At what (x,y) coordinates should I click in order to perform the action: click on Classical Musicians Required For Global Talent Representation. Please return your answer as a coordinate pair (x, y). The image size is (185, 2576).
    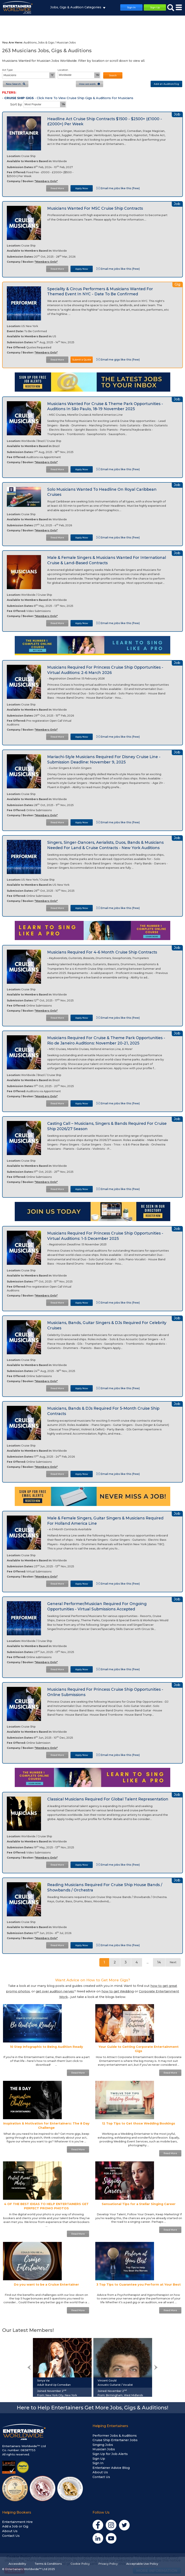
    Looking at the image, I should click on (107, 1799).